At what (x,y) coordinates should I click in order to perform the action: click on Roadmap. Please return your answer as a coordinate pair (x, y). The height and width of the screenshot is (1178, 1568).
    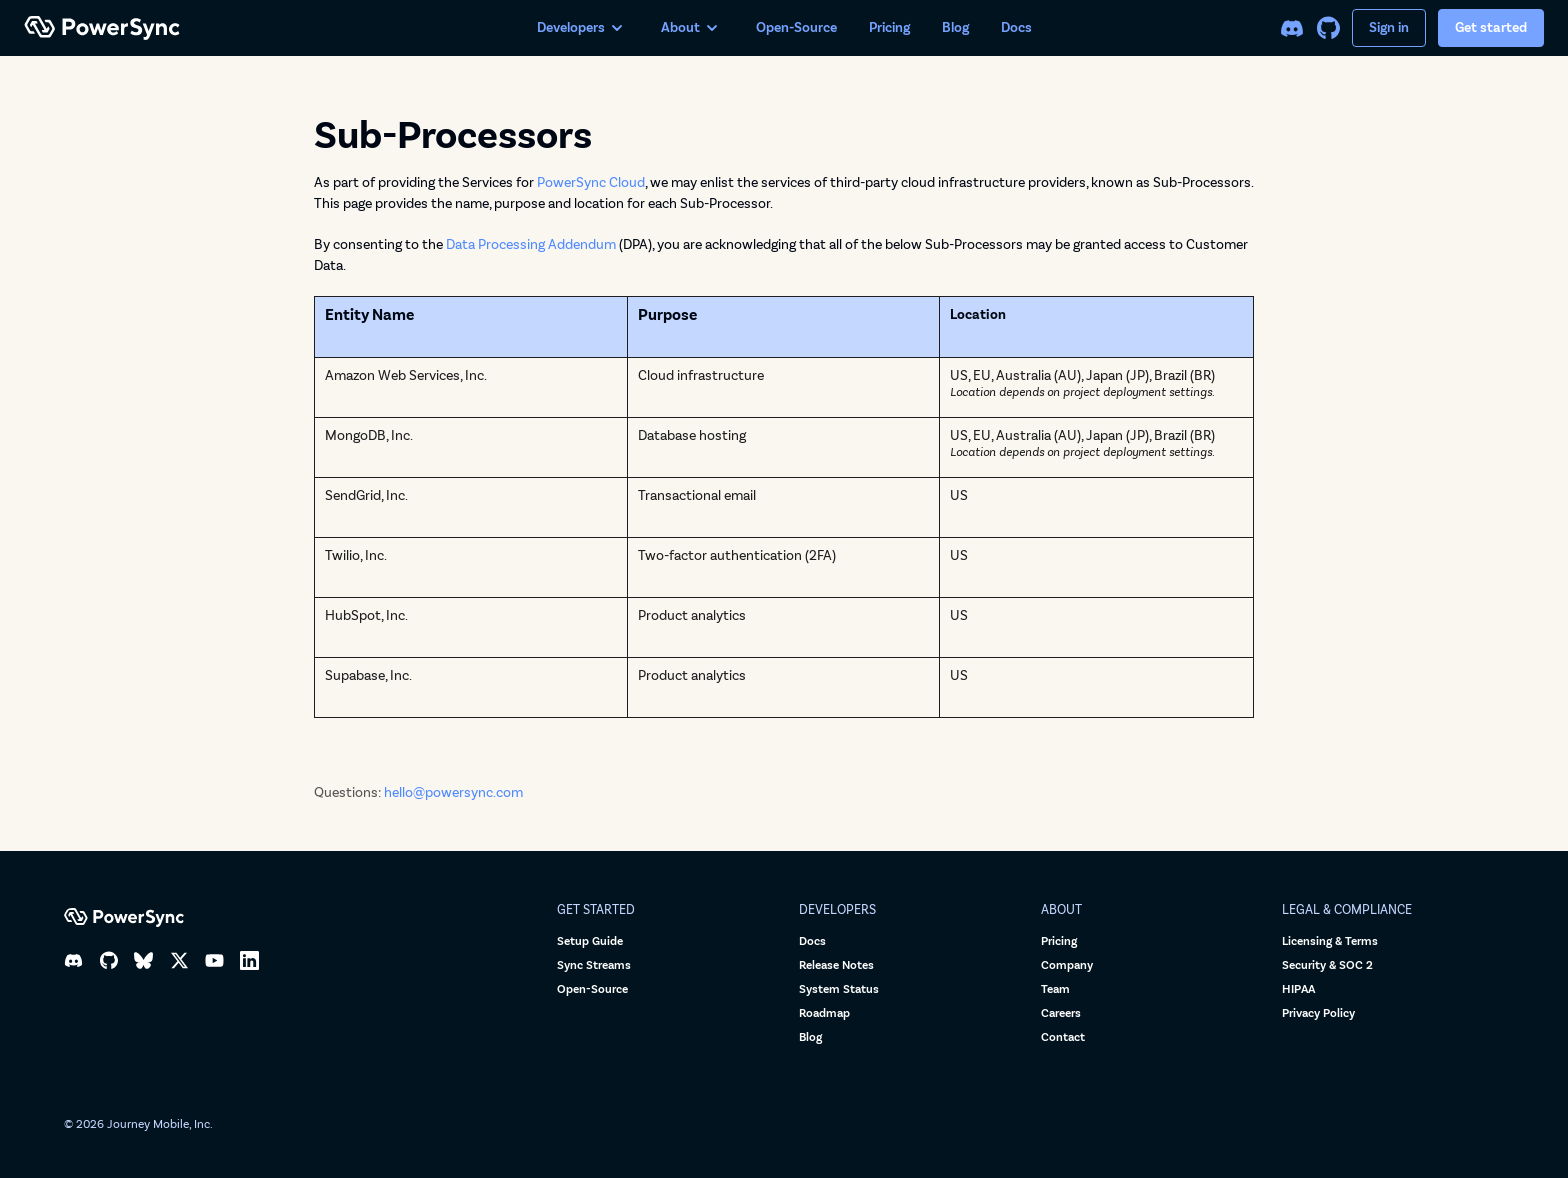
    Looking at the image, I should click on (824, 1013).